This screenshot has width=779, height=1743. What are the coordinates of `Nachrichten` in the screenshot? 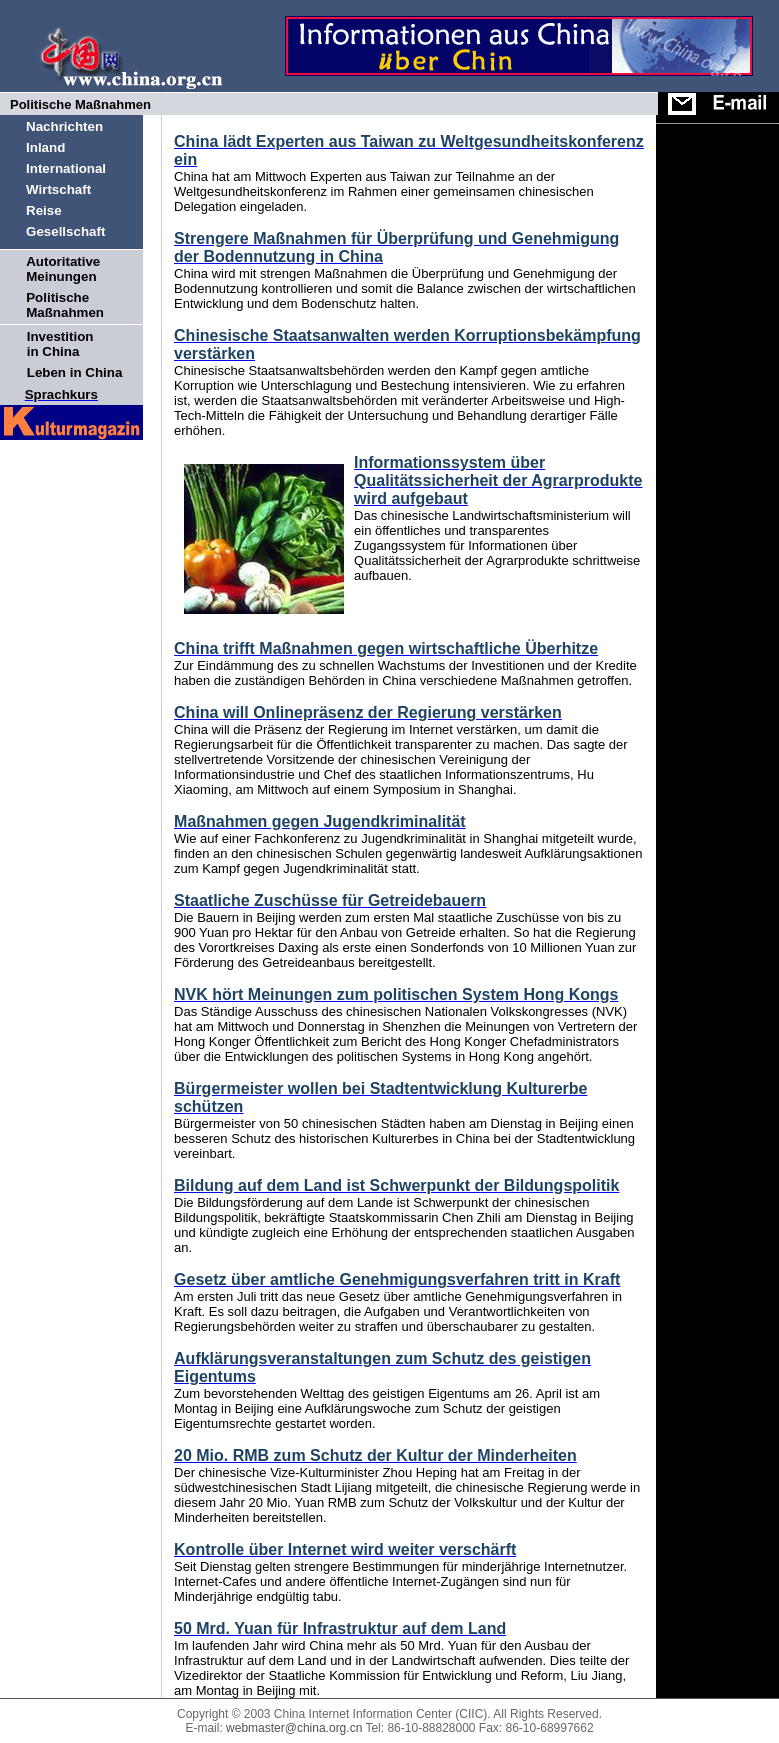 It's located at (64, 126).